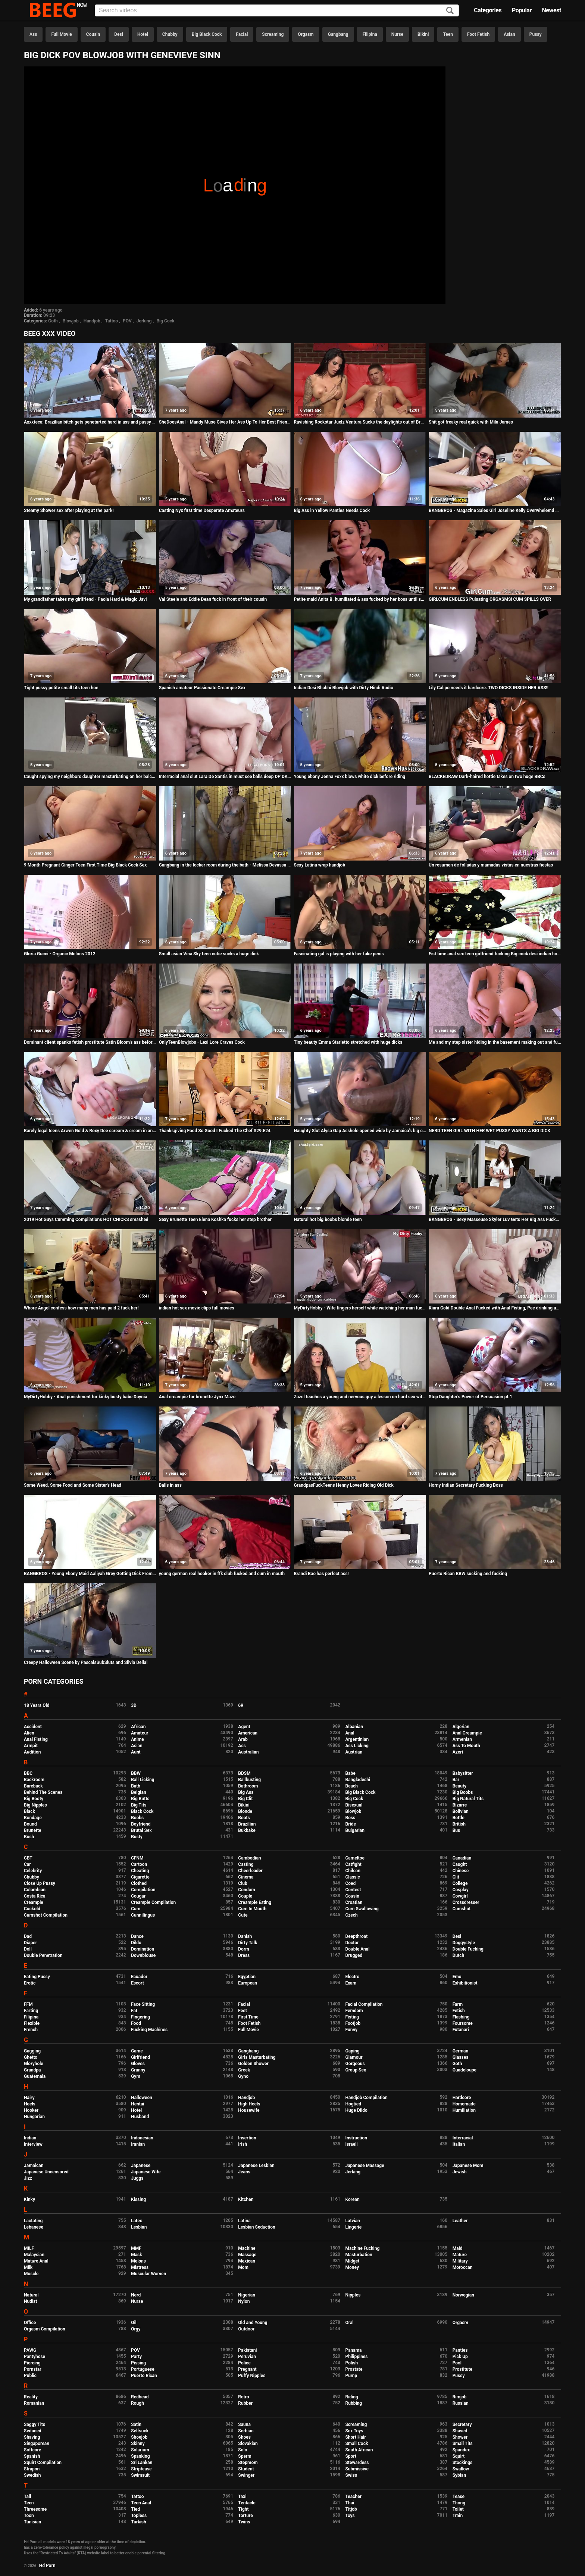  Describe the element at coordinates (456, 1779) in the screenshot. I see `Bar` at that location.